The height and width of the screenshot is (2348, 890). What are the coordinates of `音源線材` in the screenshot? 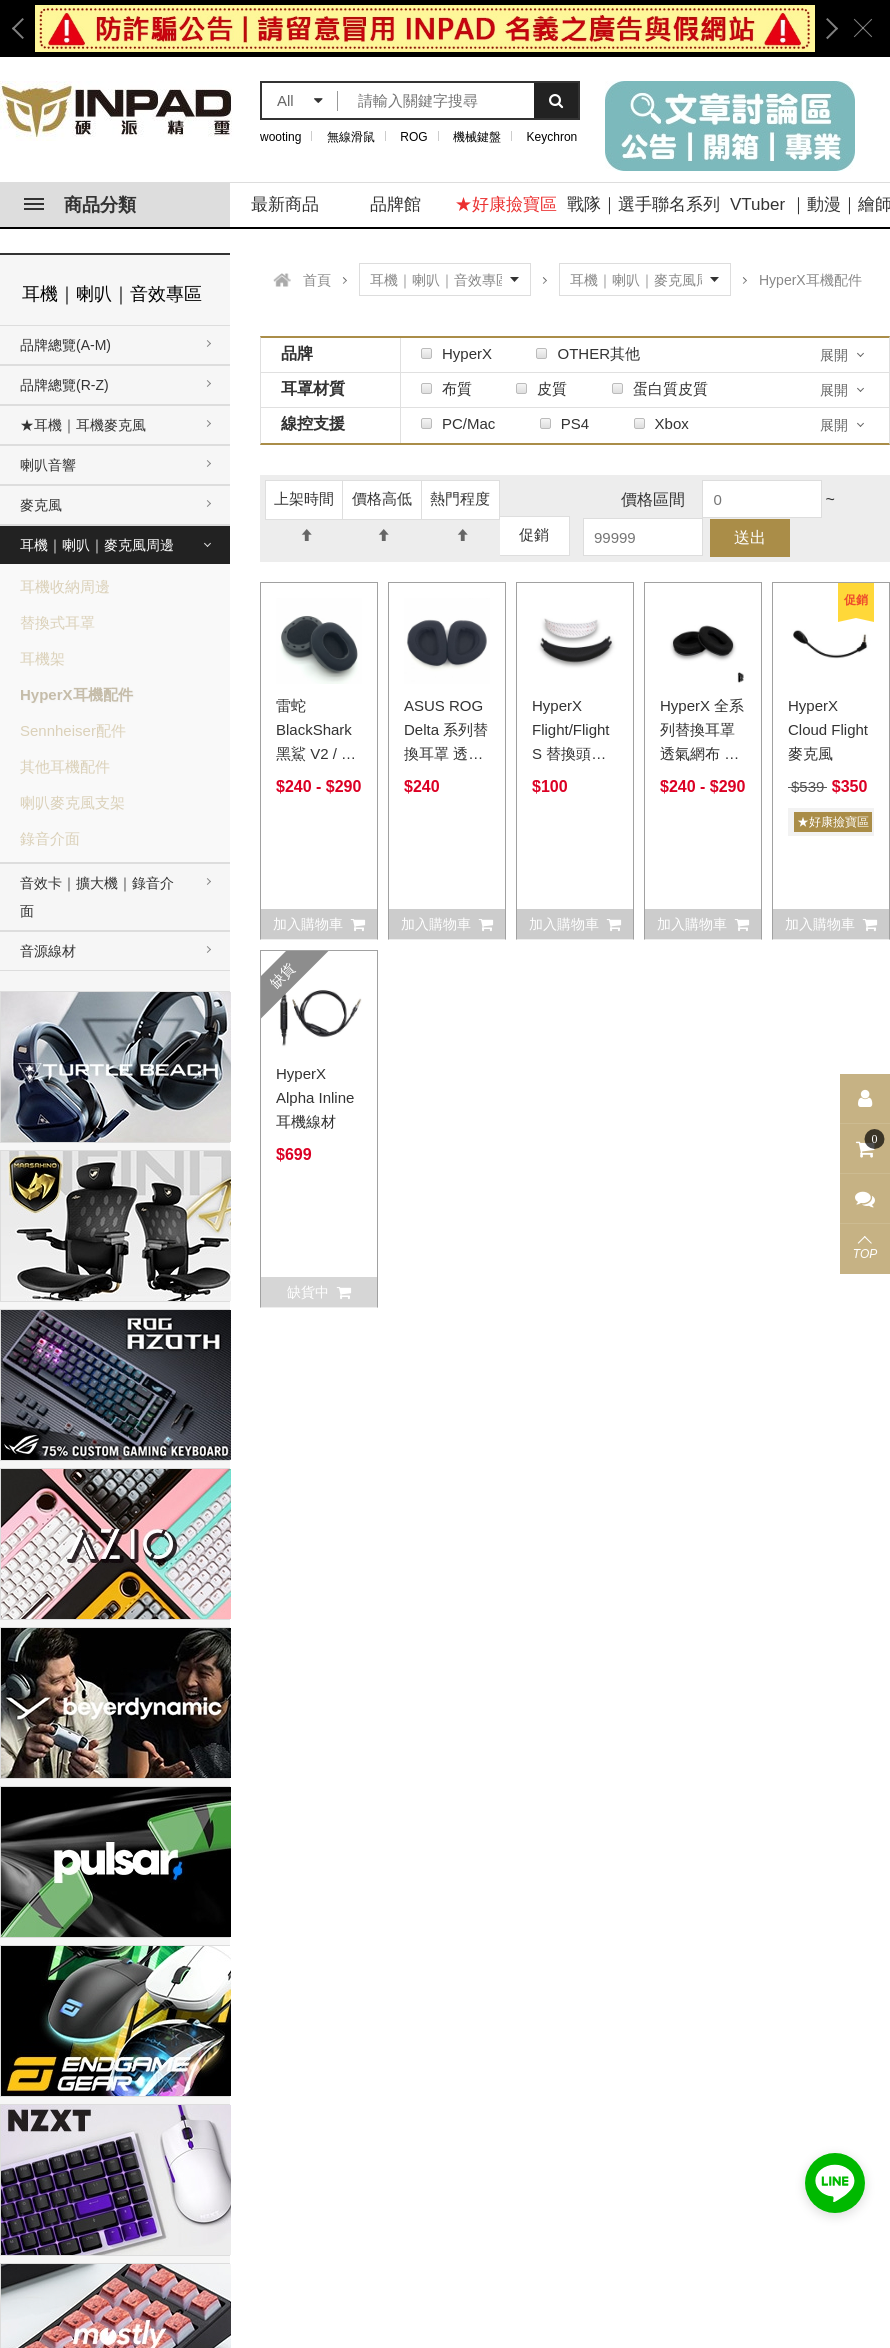 It's located at (48, 951).